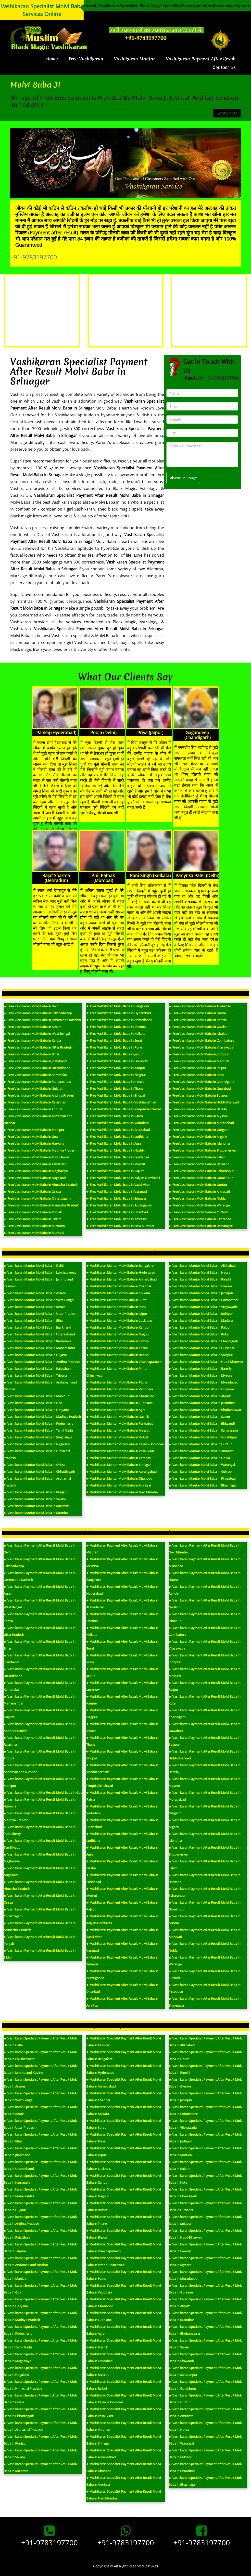 The image size is (251, 2576). I want to click on Vashikaran Specialist Payment After Result Molvi Baba in Manipur, so click(41, 2275).